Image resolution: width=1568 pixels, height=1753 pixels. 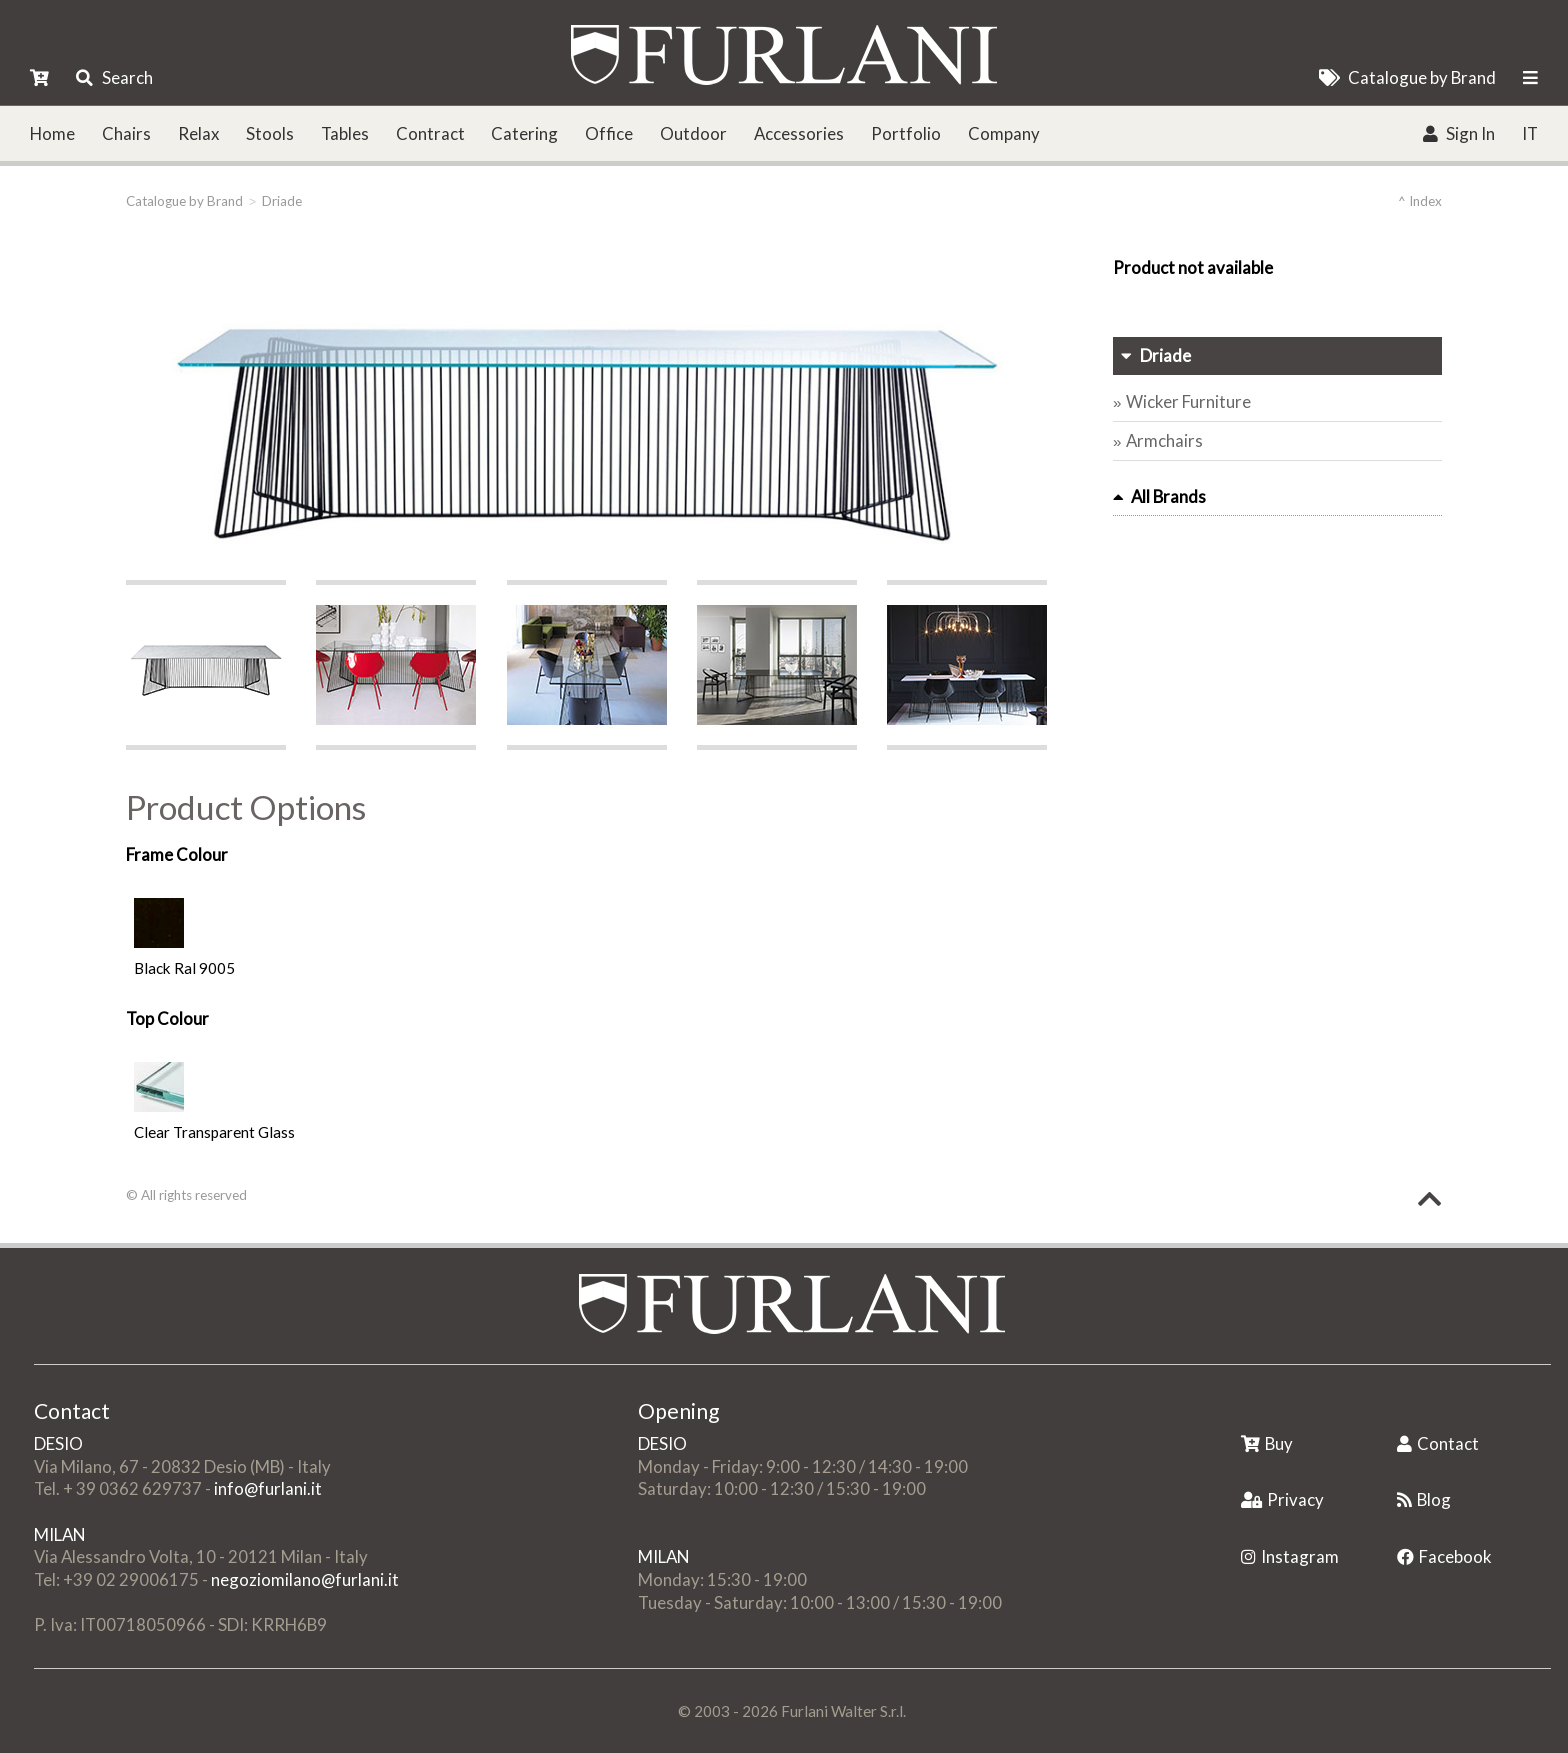 What do you see at coordinates (305, 1579) in the screenshot?
I see `negoziomilano@furlani.it` at bounding box center [305, 1579].